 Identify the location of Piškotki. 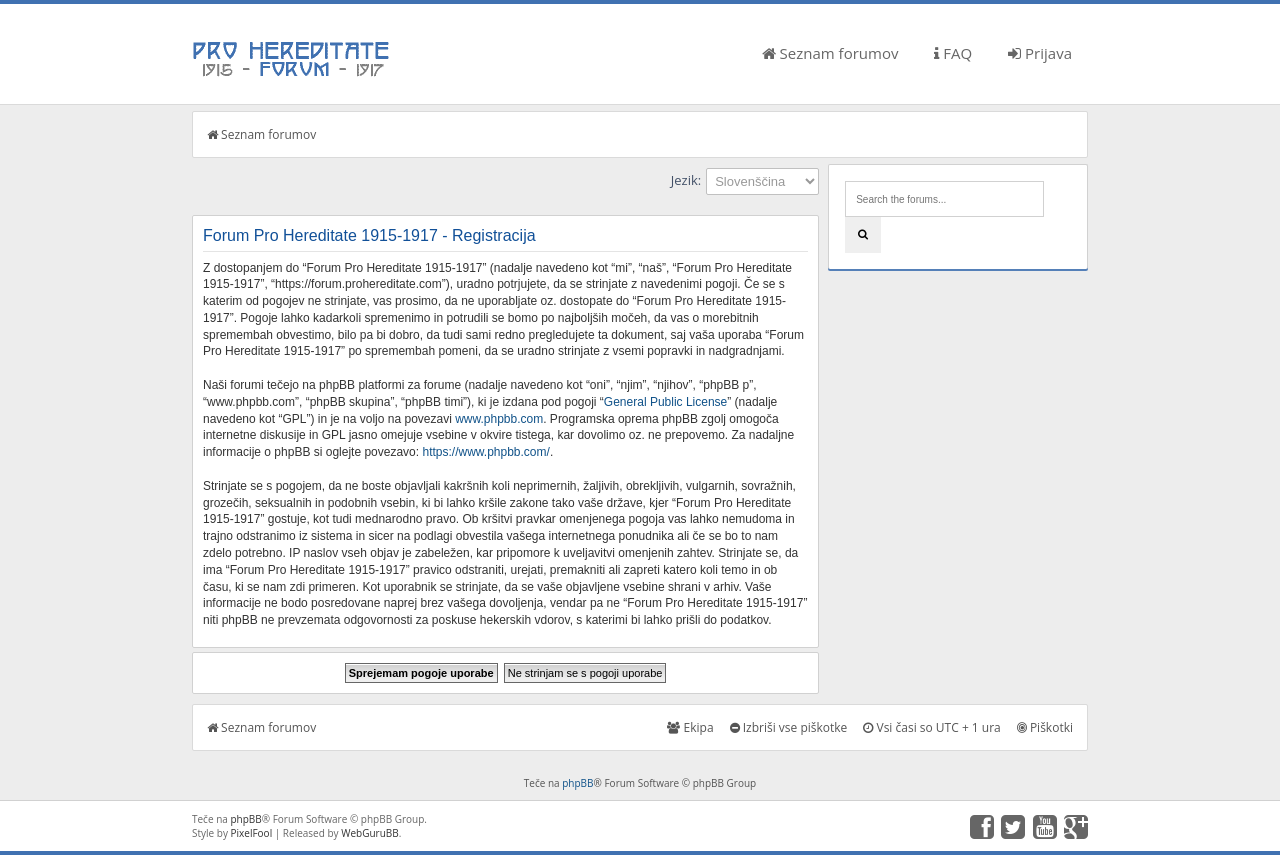
(1045, 727).